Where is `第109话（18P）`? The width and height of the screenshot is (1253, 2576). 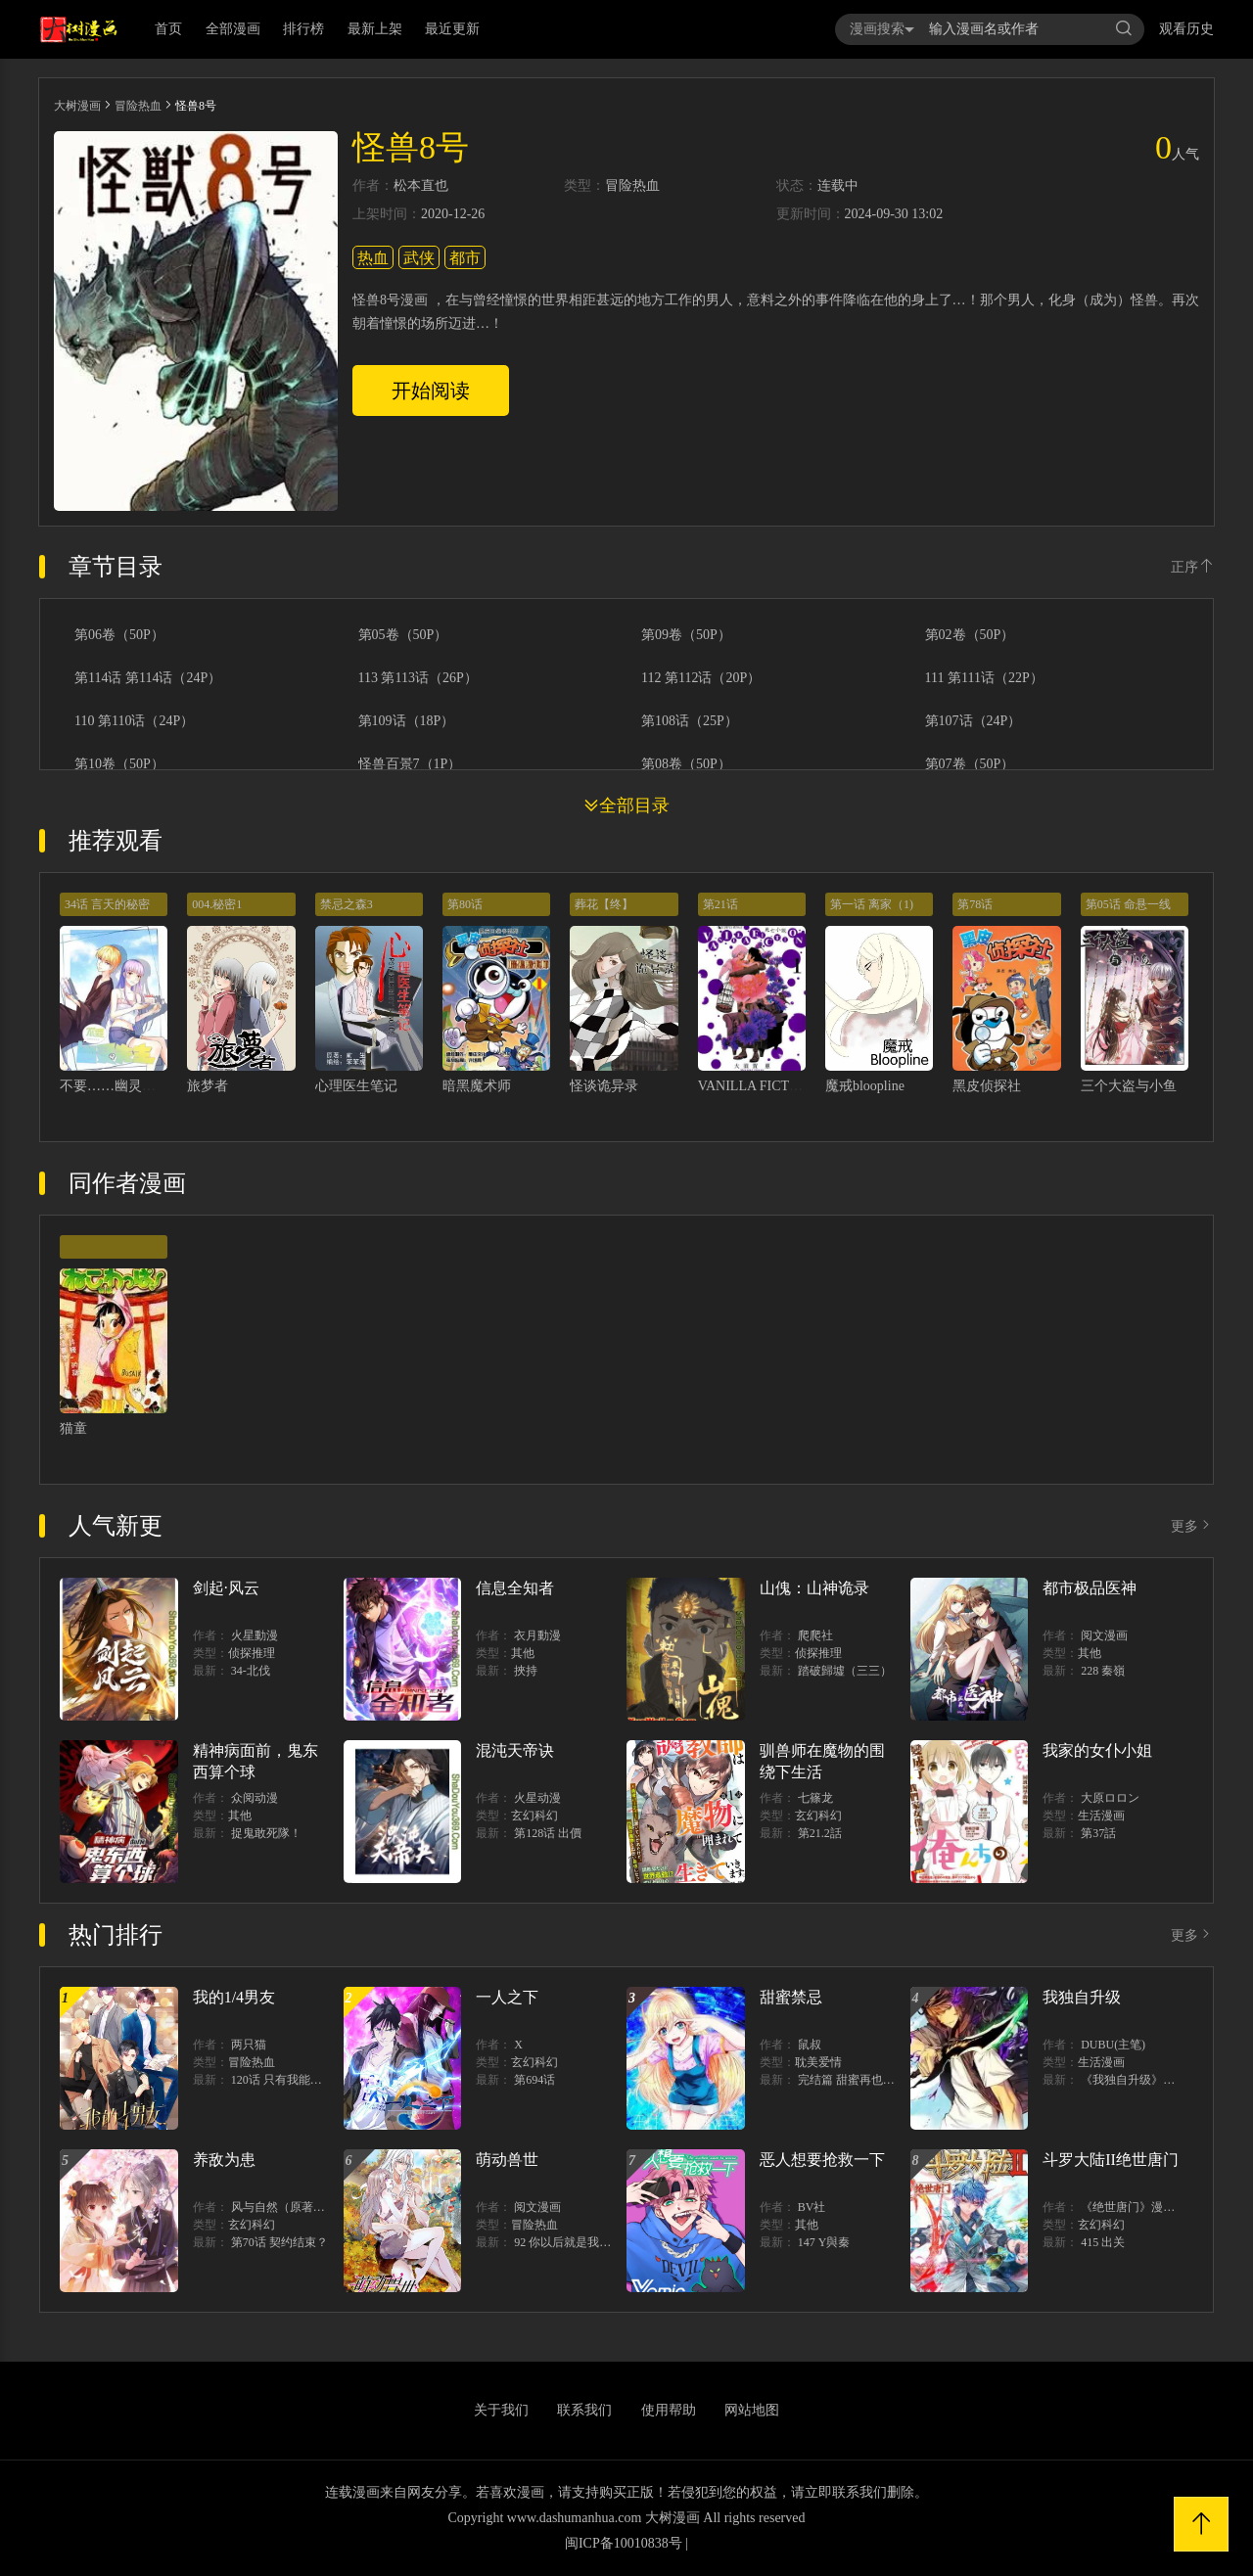
第109话（18P） is located at coordinates (406, 721).